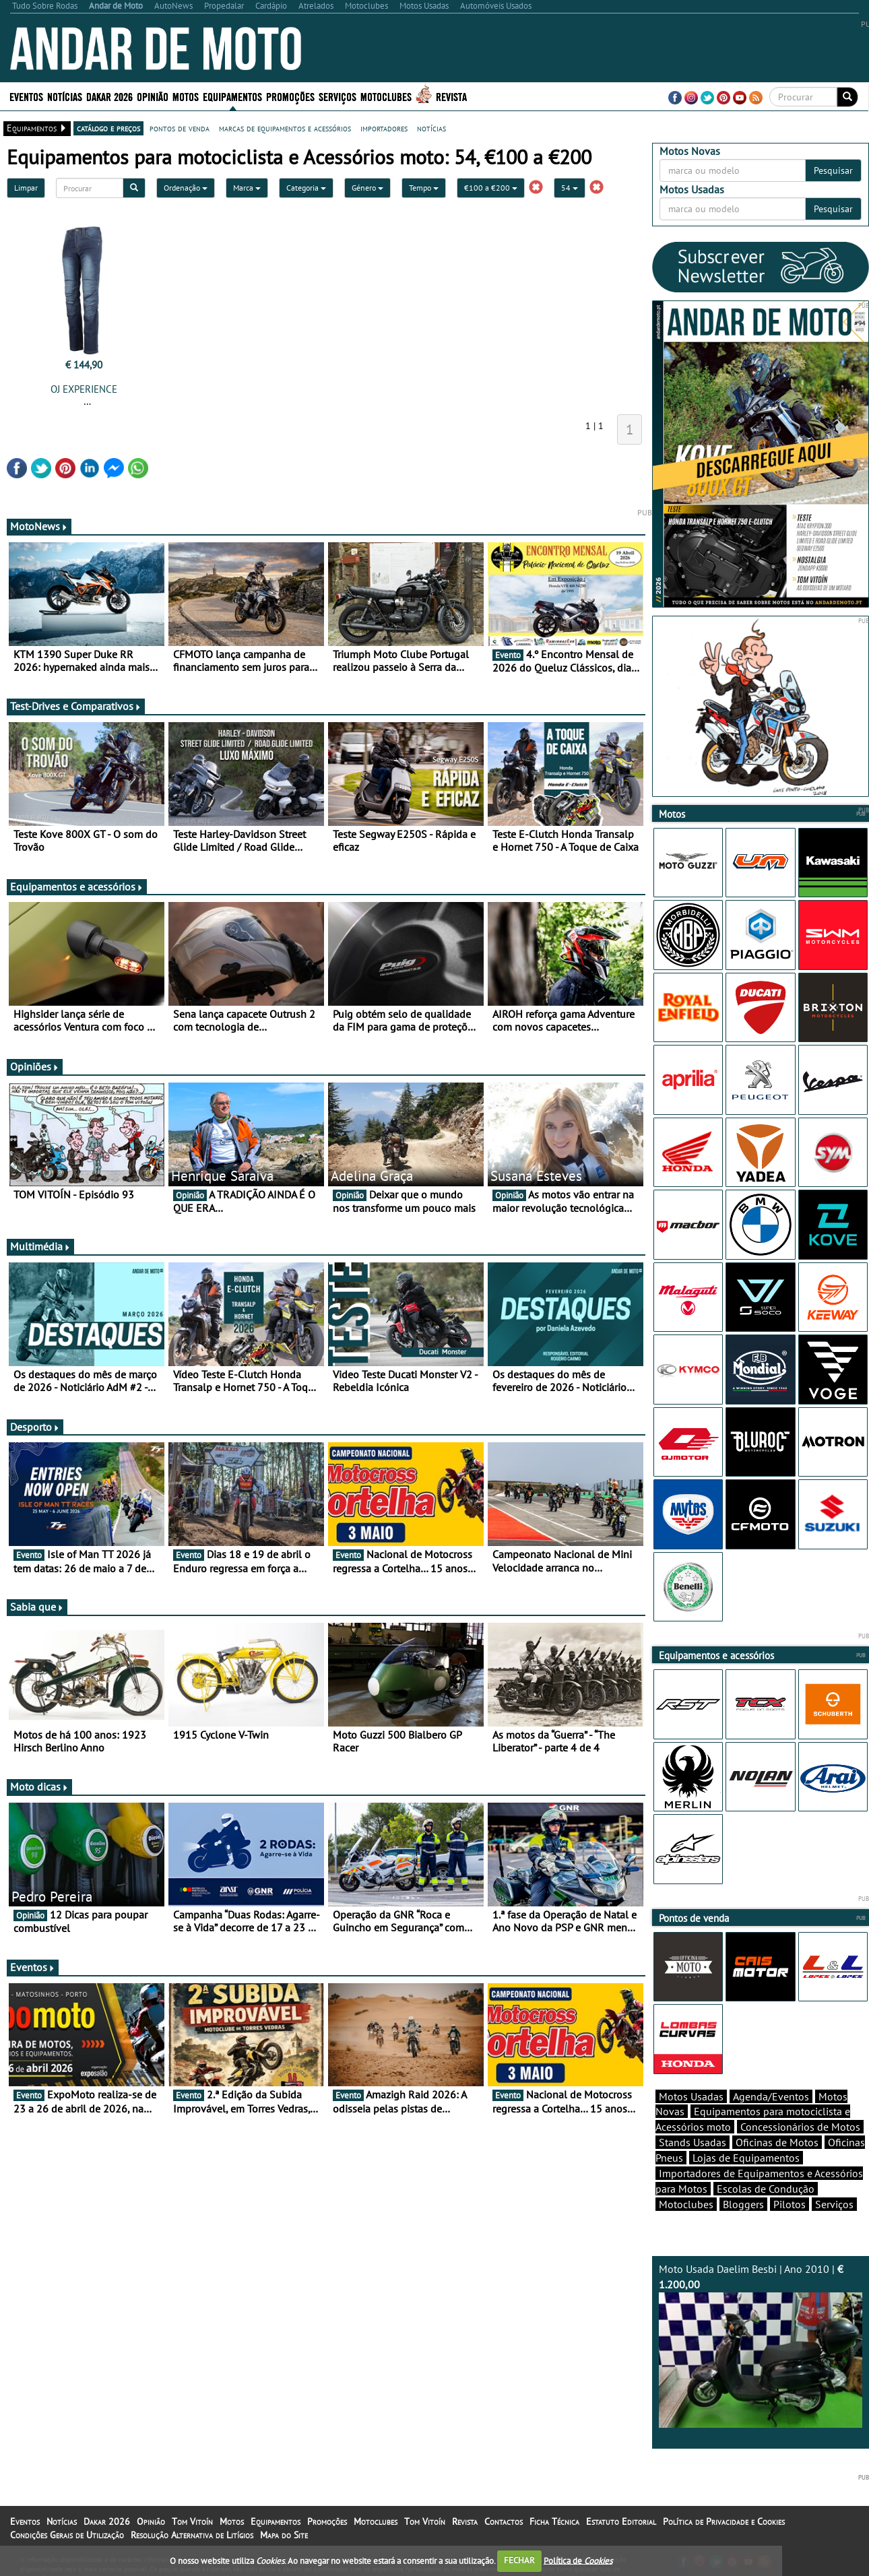 The height and width of the screenshot is (2576, 869). Describe the element at coordinates (185, 188) in the screenshot. I see `Ordenação` at that location.